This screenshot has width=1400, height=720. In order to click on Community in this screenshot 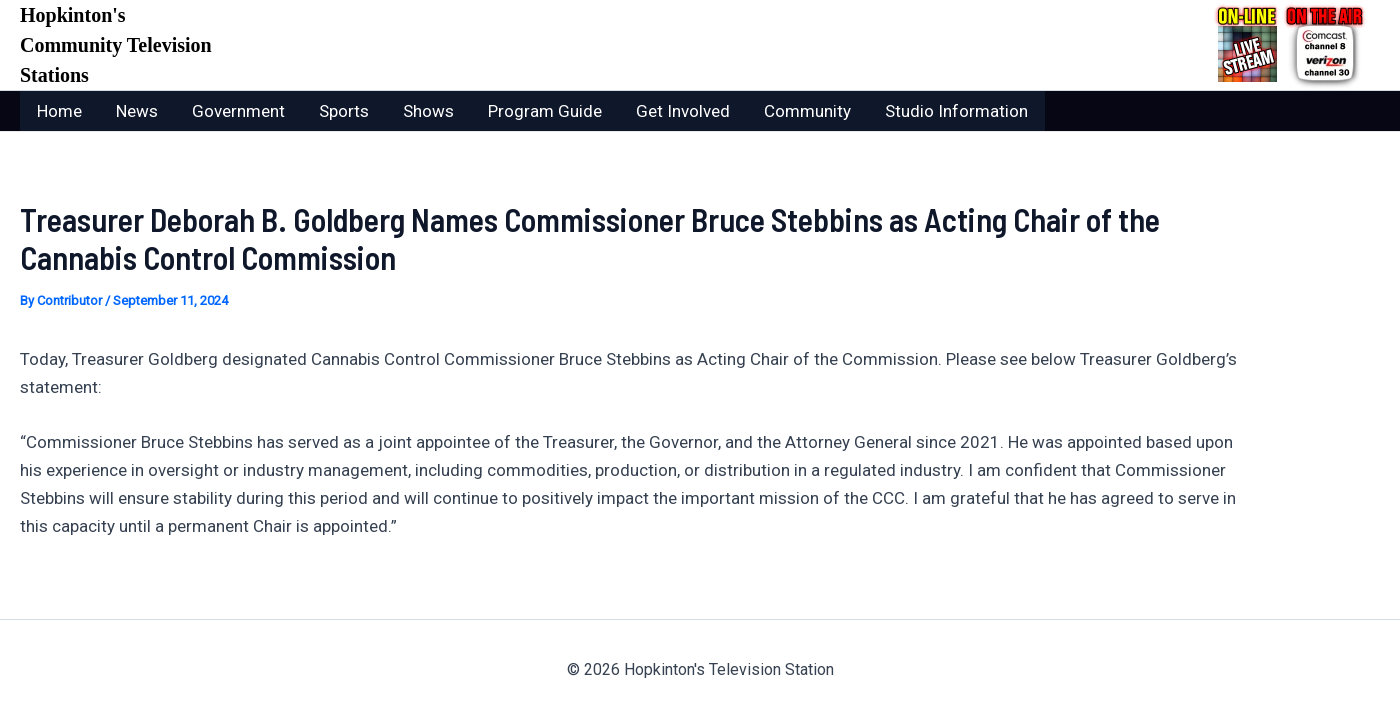, I will do `click(807, 111)`.